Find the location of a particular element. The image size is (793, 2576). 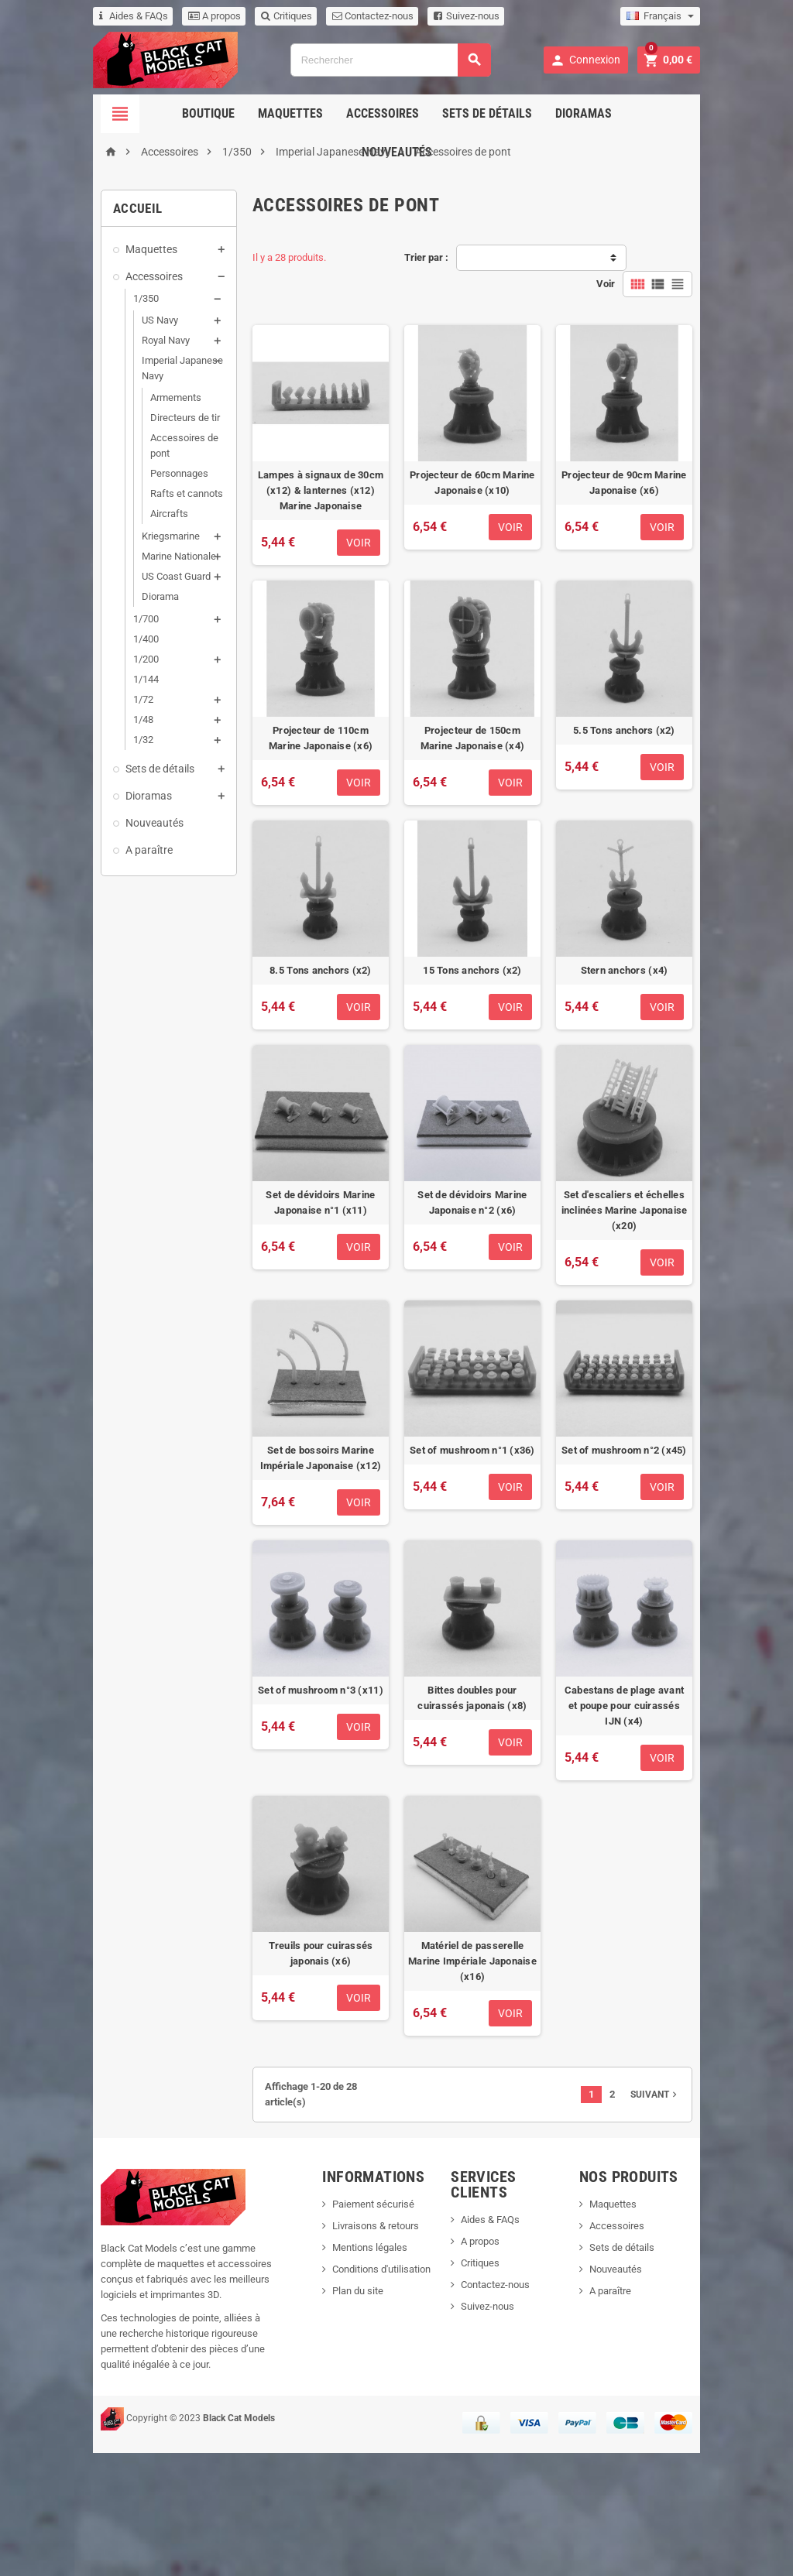

US Navy is located at coordinates (95, 320).